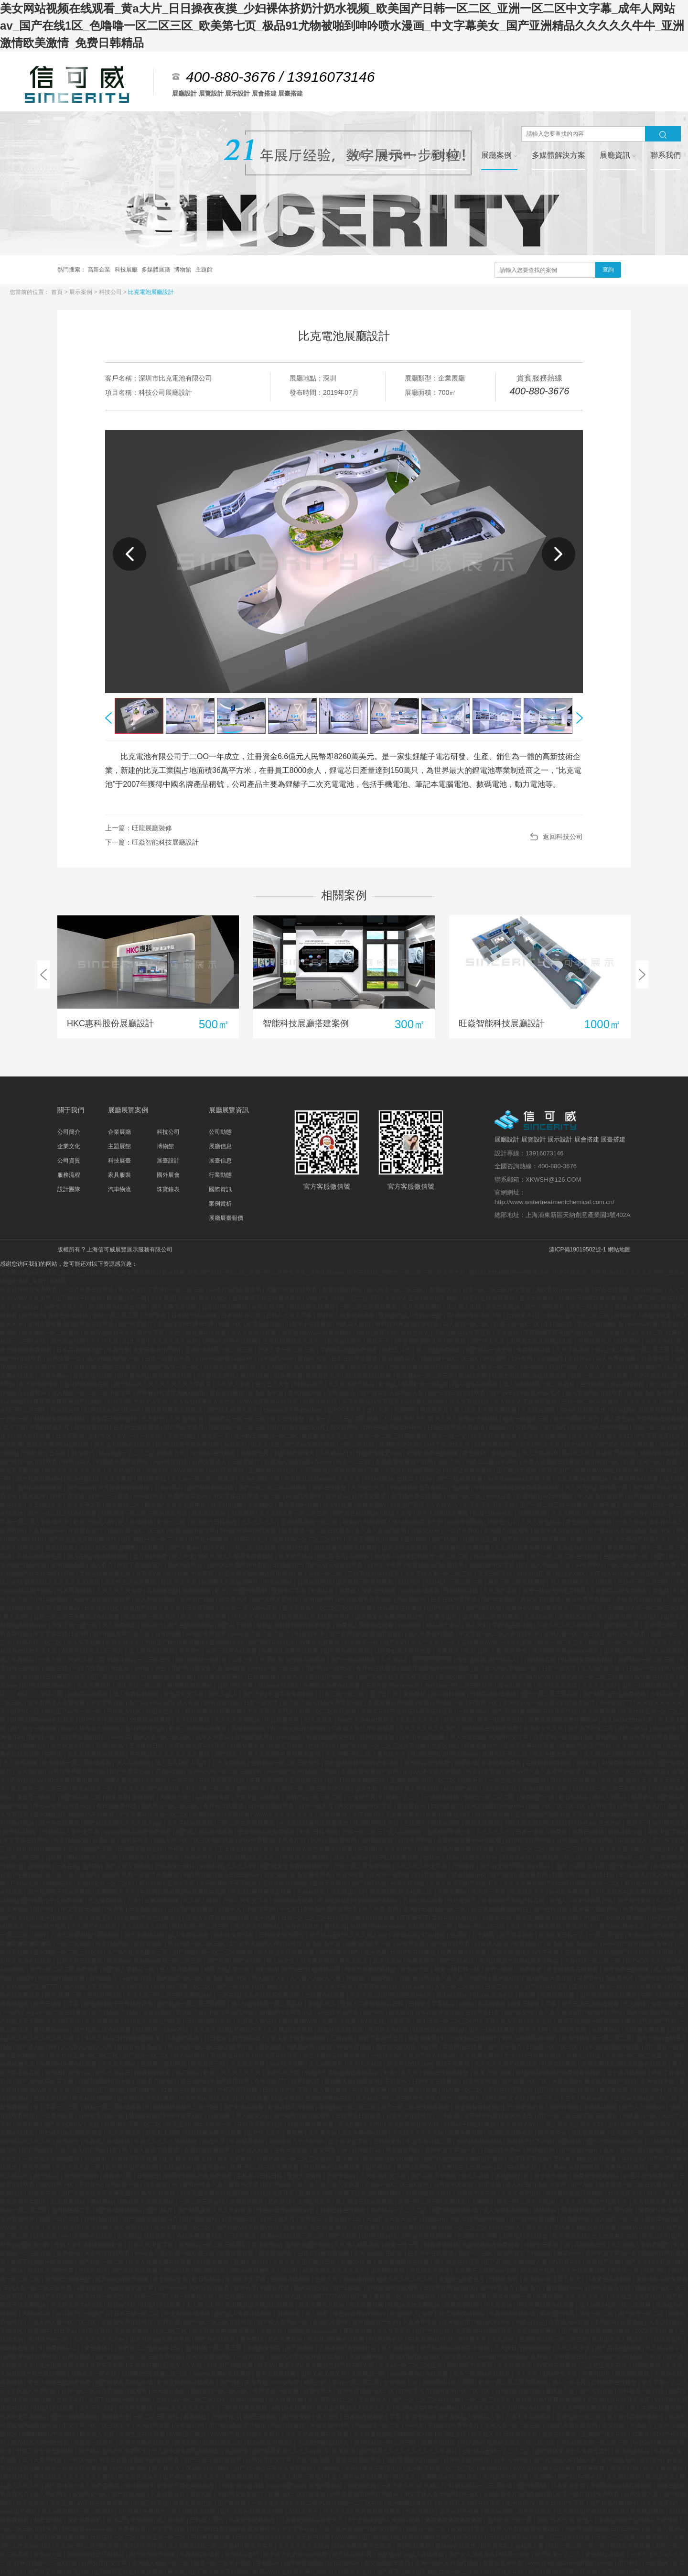 The image size is (688, 2576). Describe the element at coordinates (422, 1307) in the screenshot. I see `五月天最新网址` at that location.